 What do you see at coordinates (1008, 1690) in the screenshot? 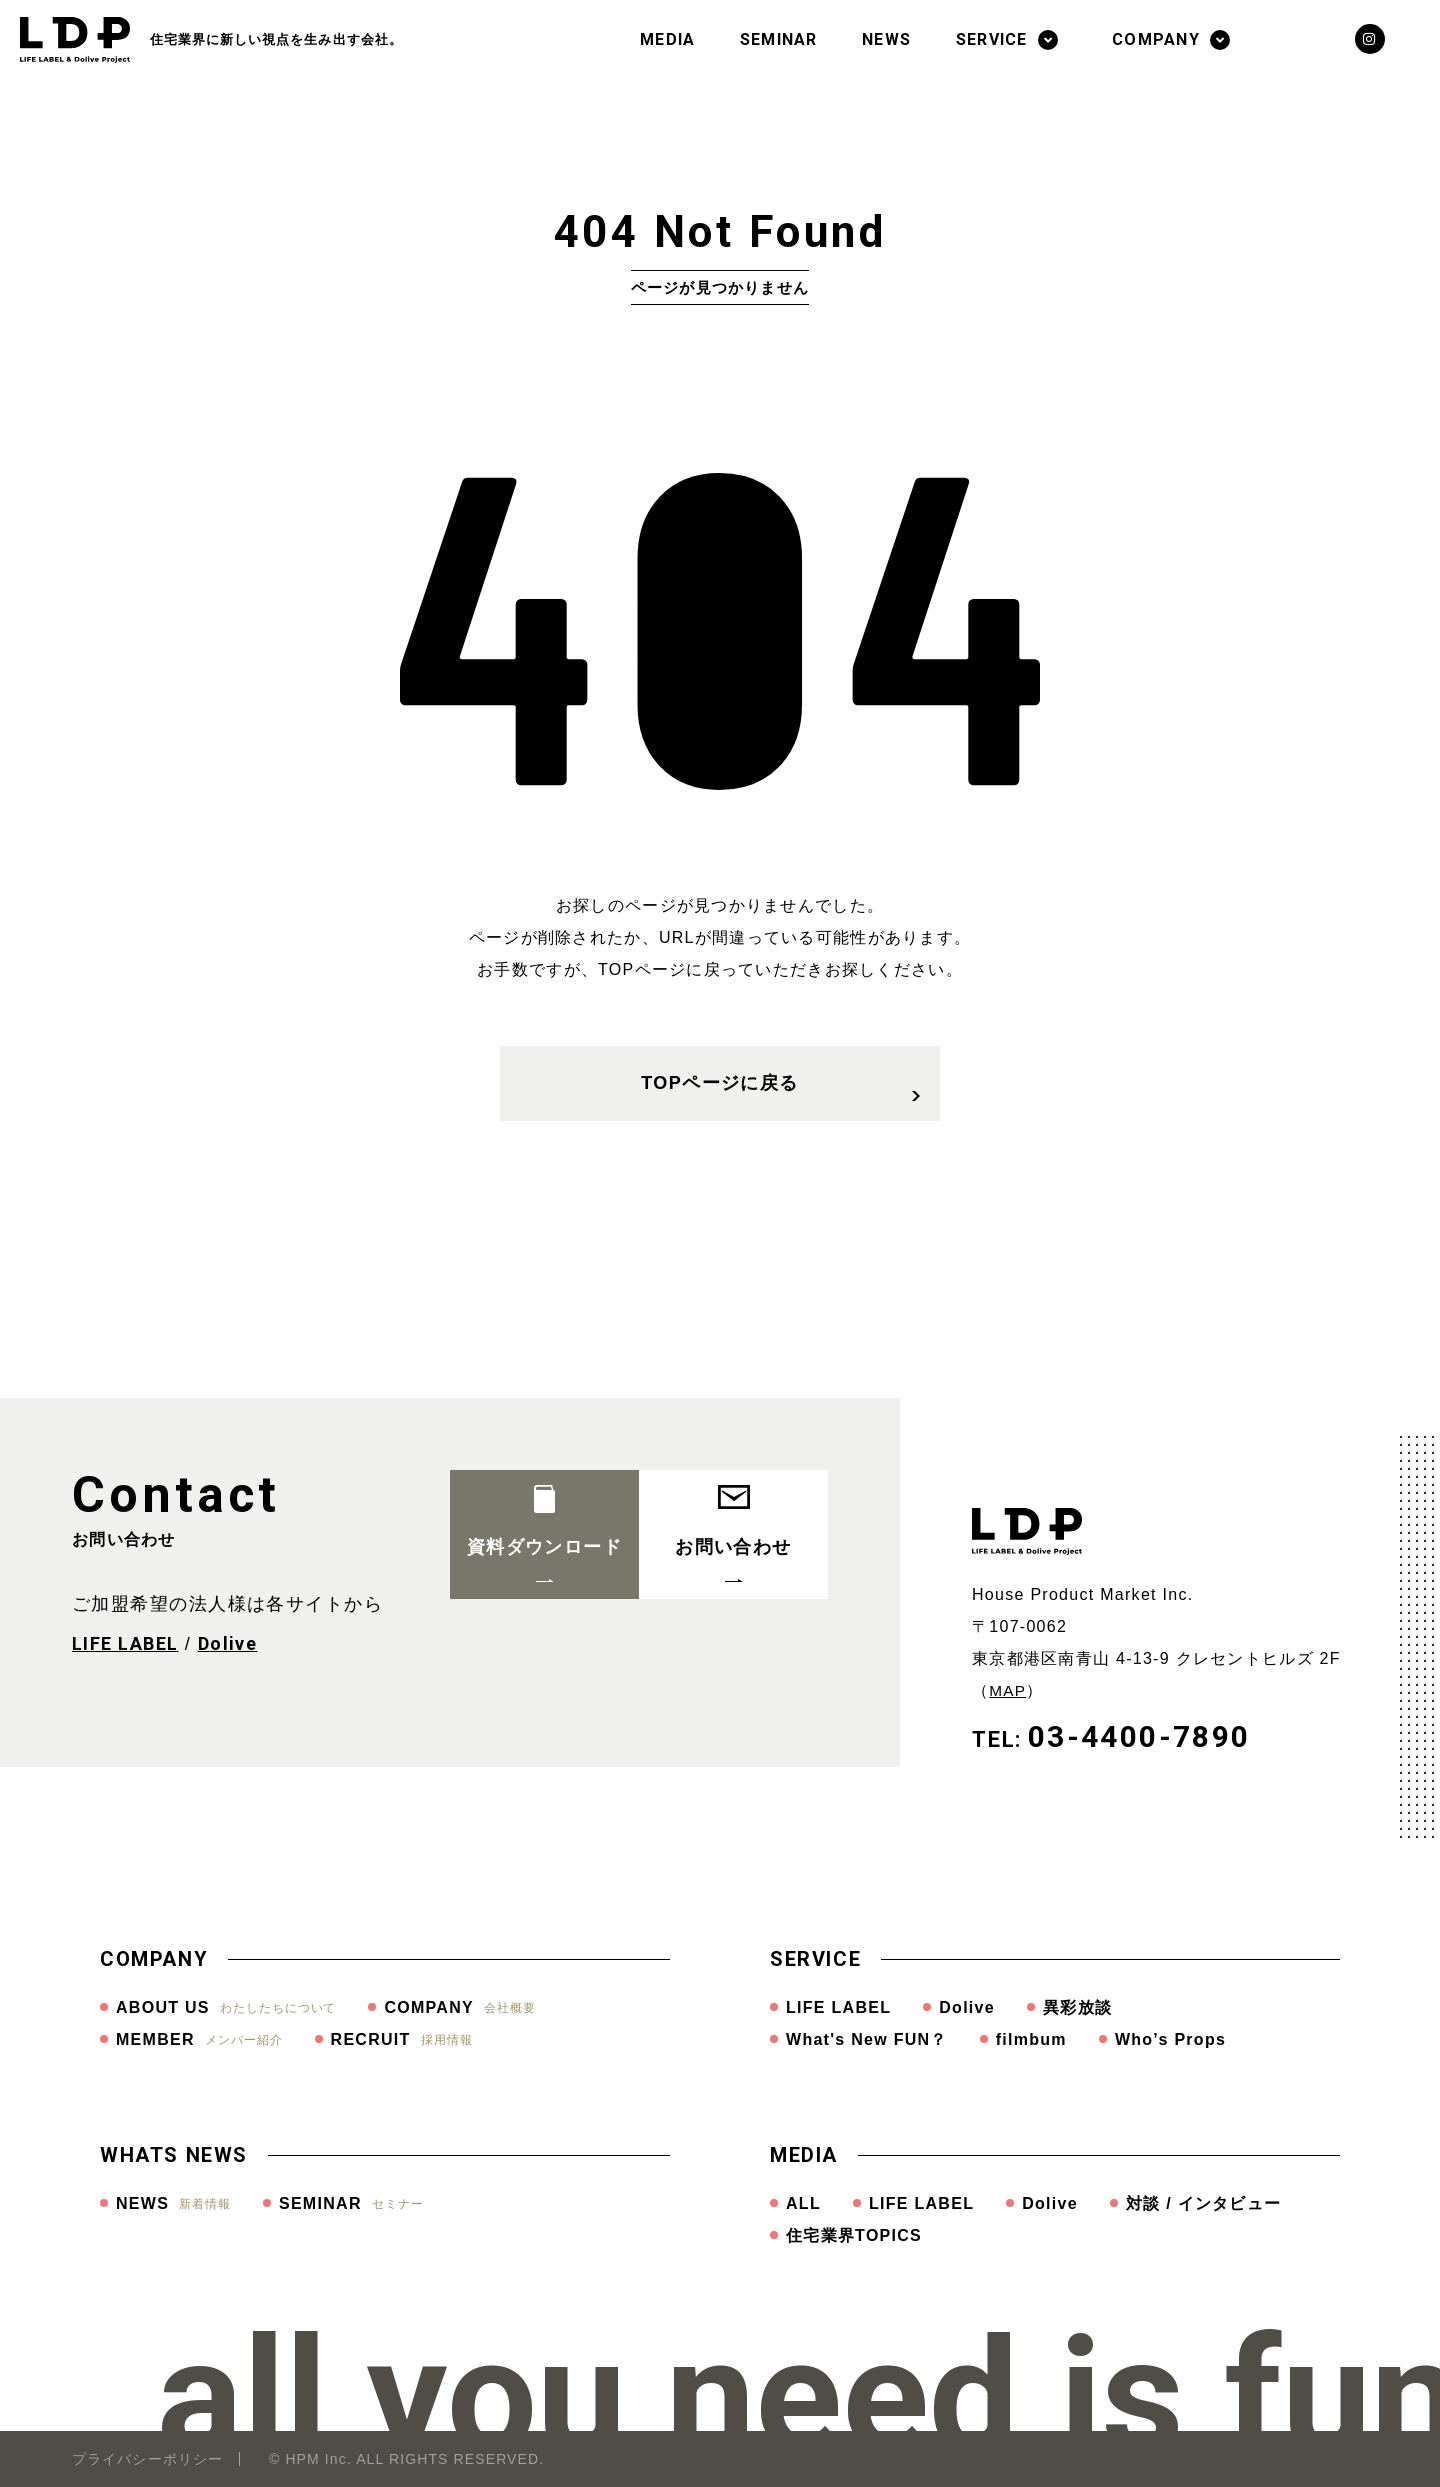
I see `MAP` at bounding box center [1008, 1690].